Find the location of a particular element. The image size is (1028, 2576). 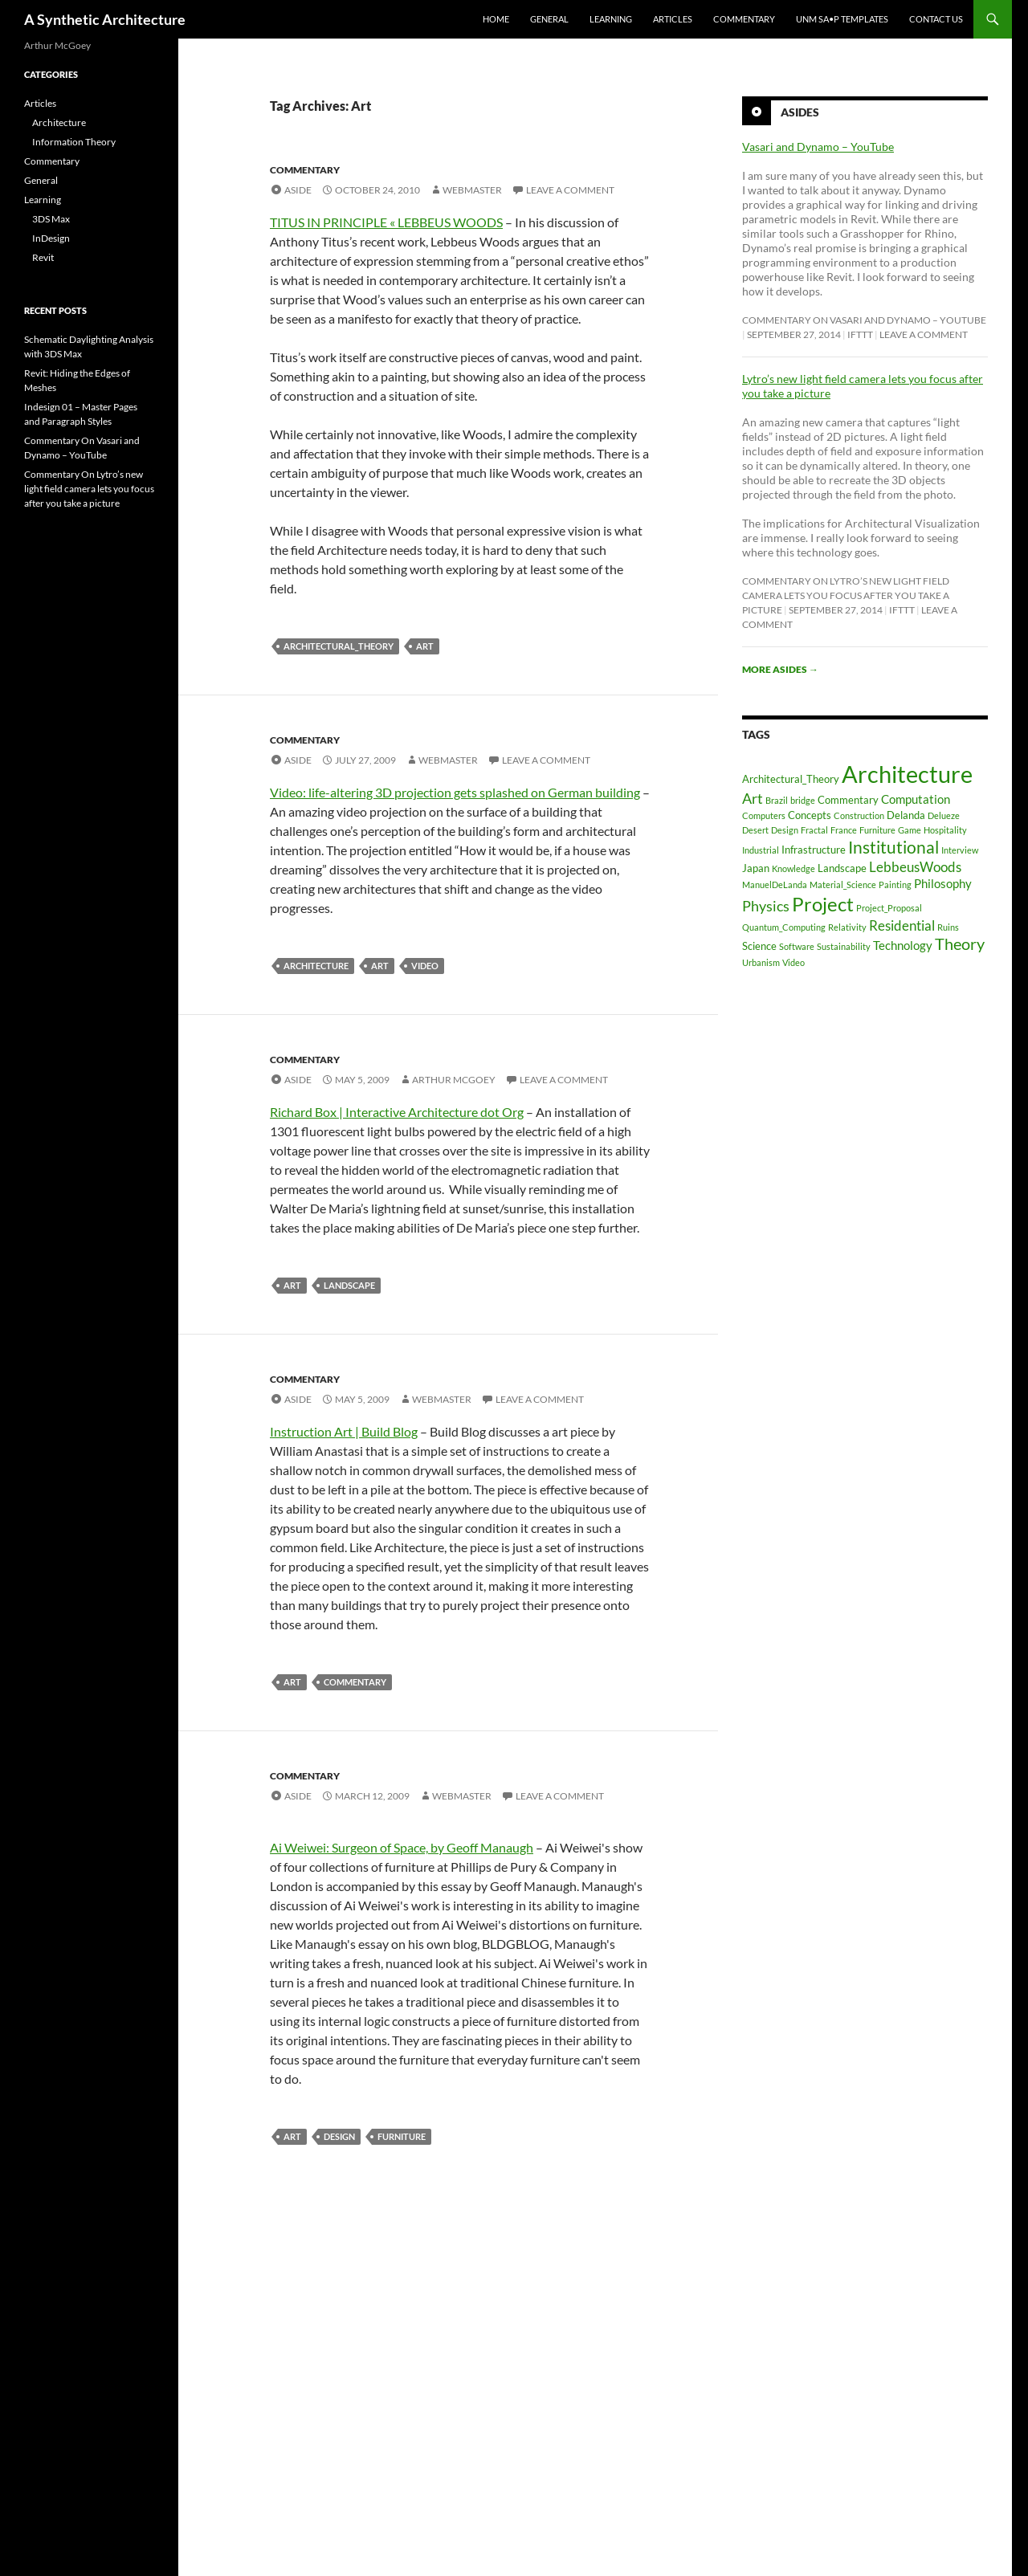

Art [Art (5 items)] is located at coordinates (752, 798).